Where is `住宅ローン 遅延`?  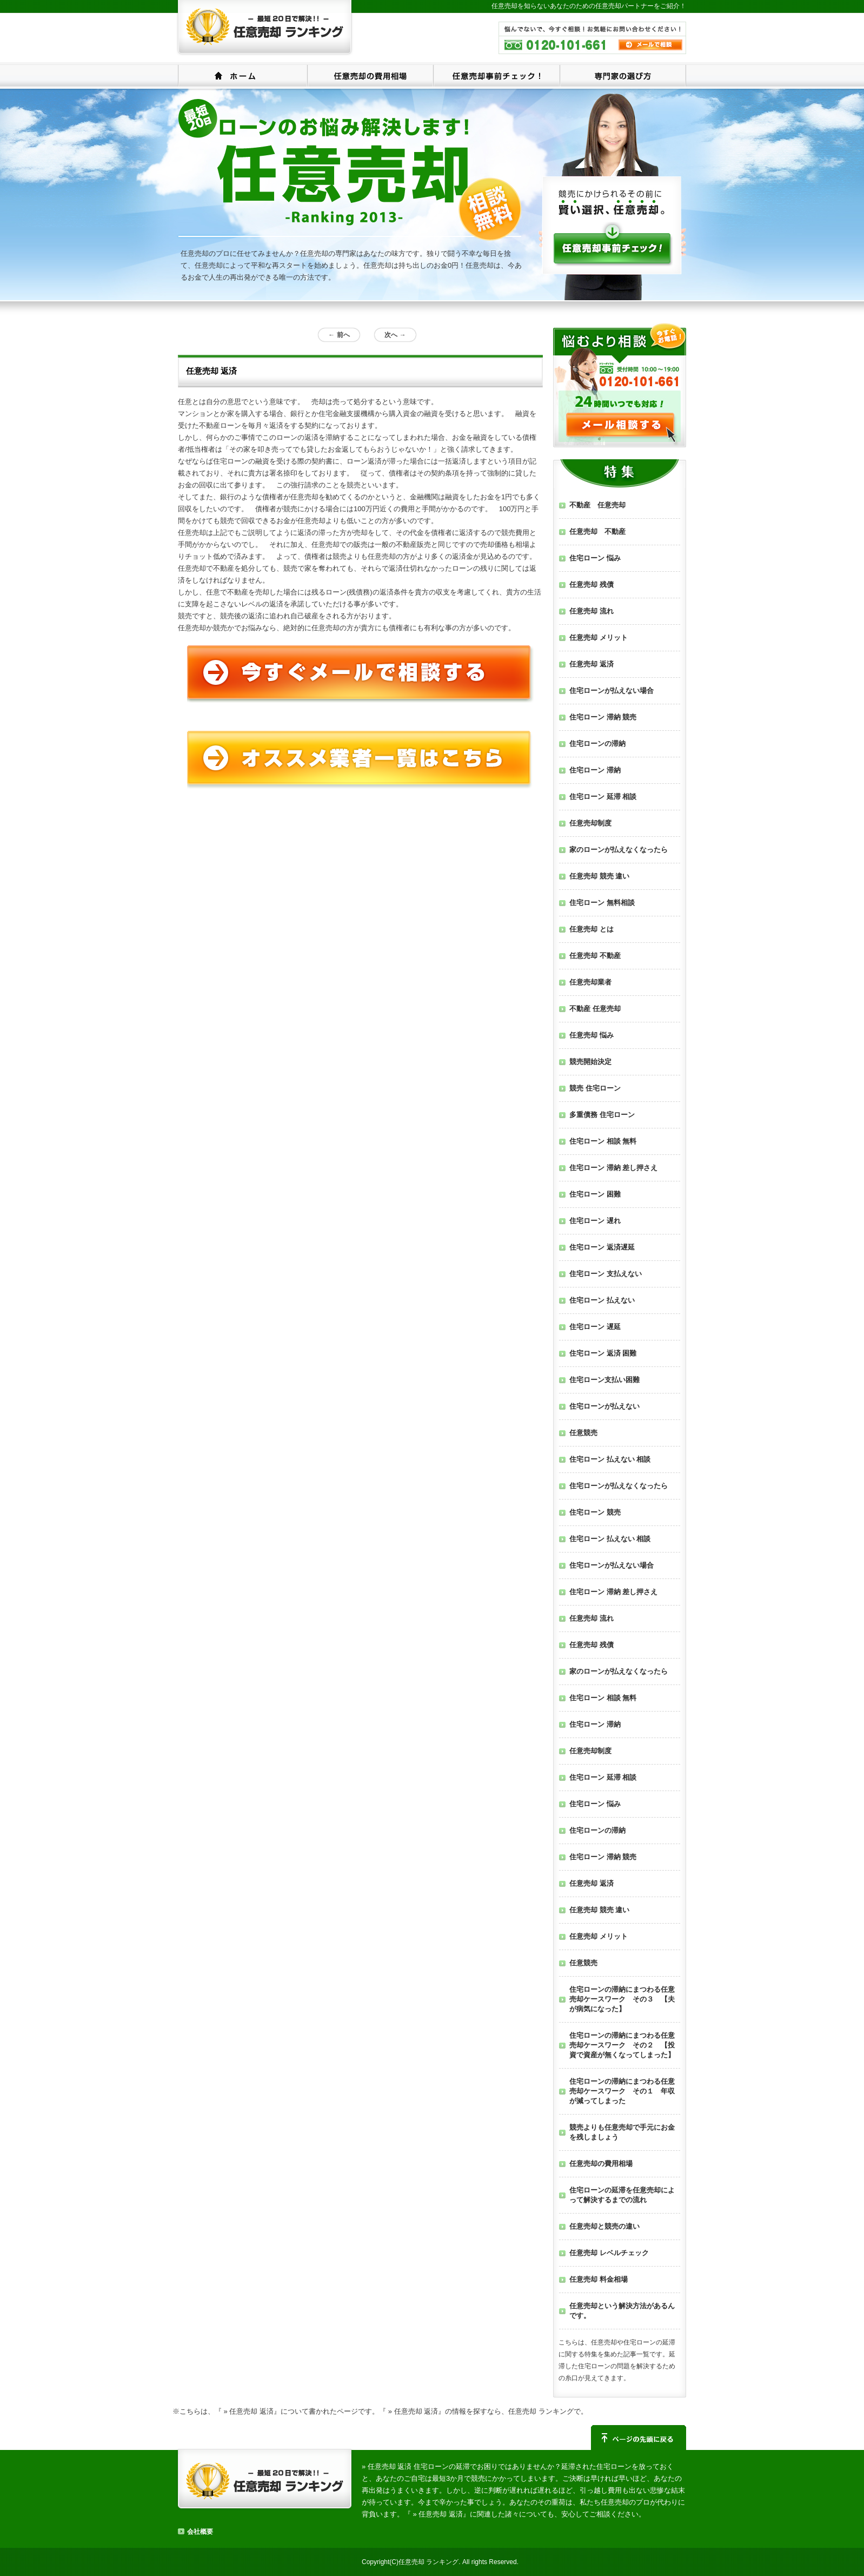 住宅ローン 遅延 is located at coordinates (595, 1327).